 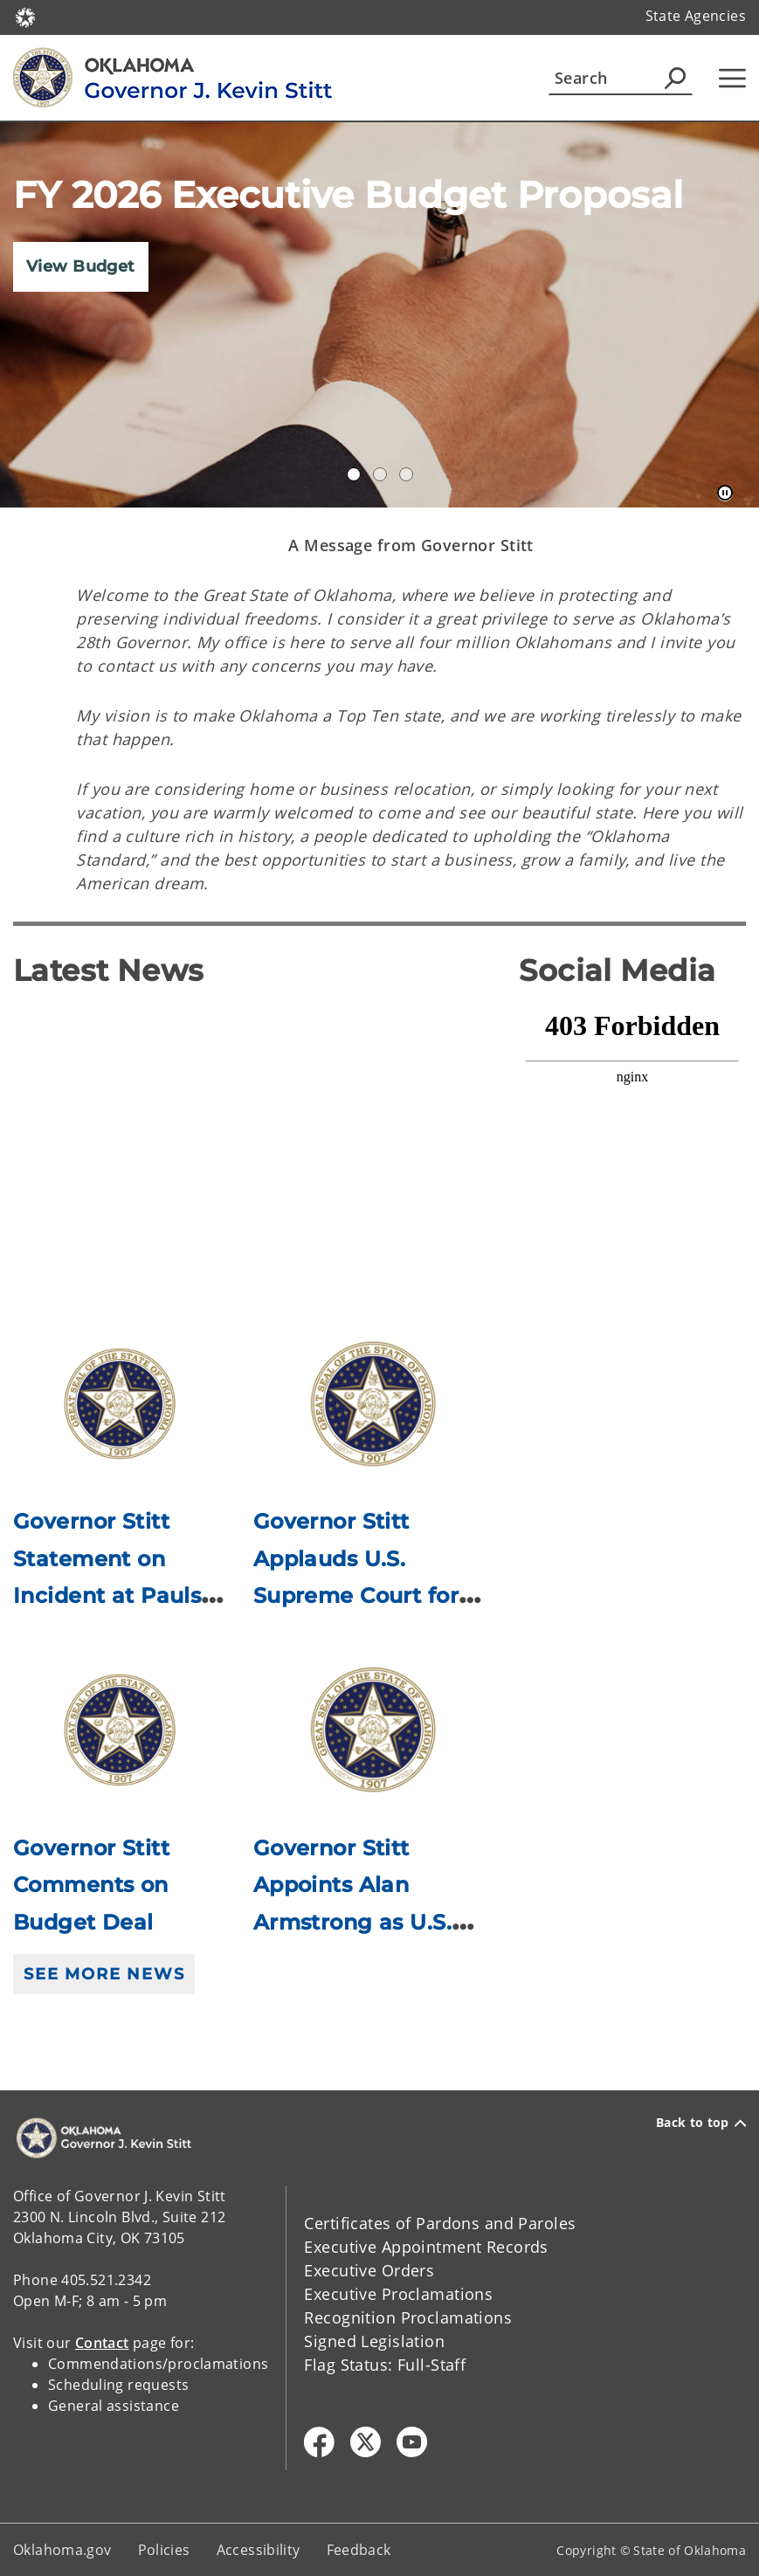 I want to click on [img], so click(x=379, y=315).